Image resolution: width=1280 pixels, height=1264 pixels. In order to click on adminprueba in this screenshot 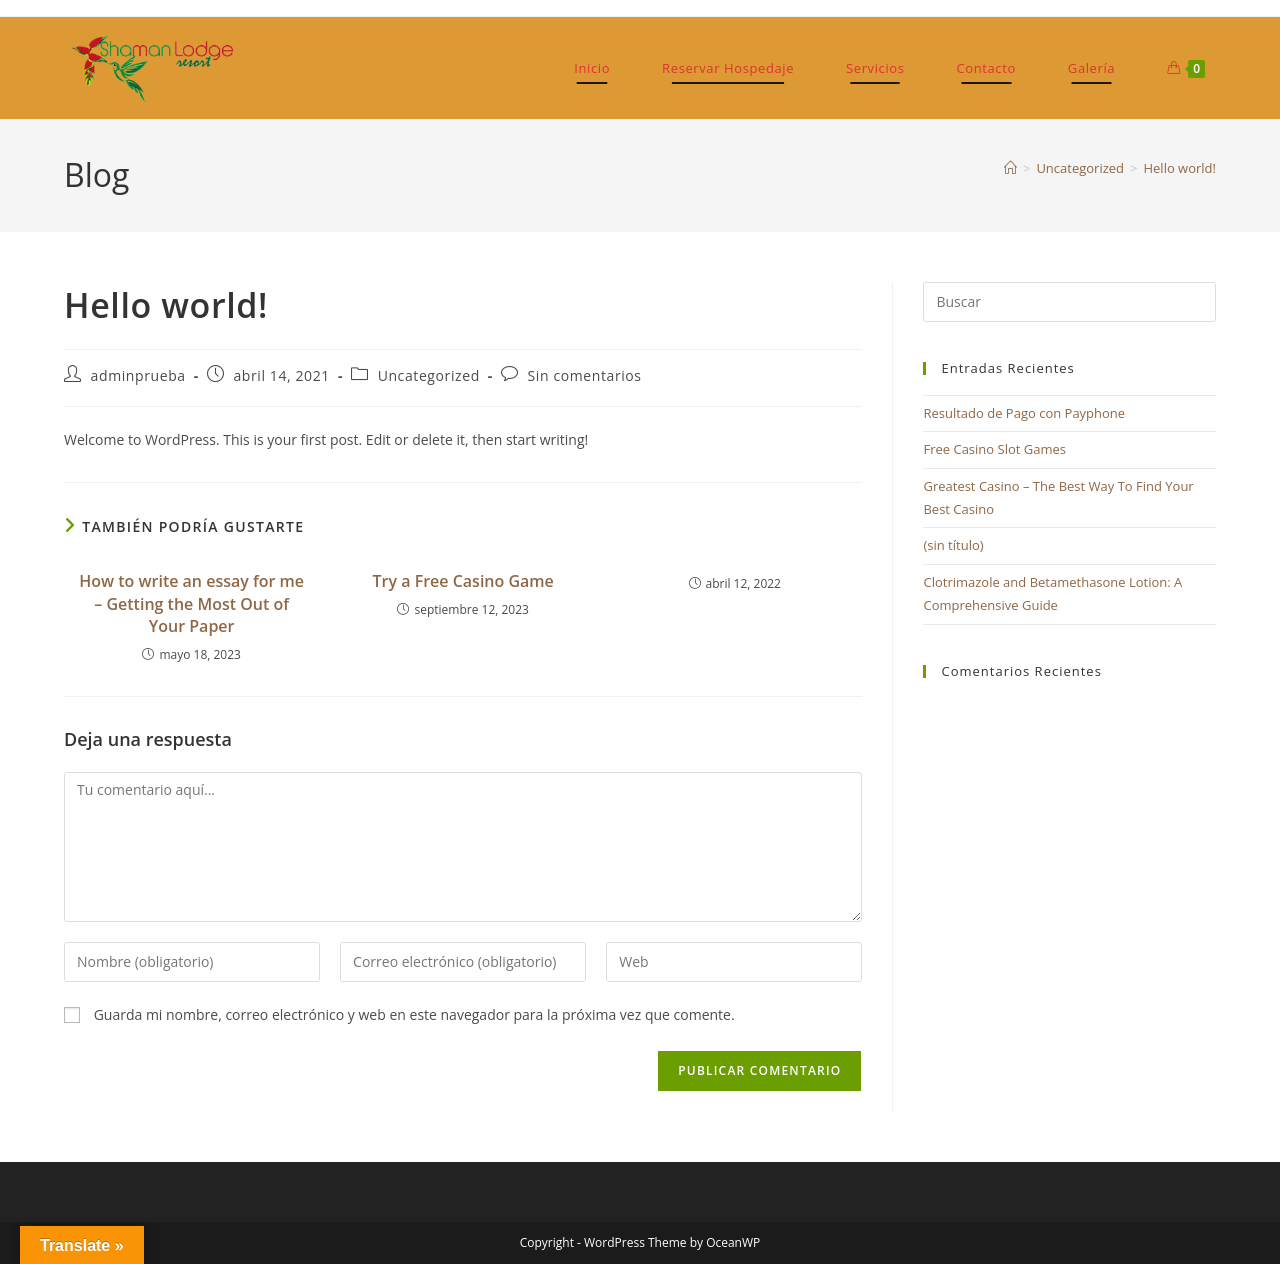, I will do `click(138, 375)`.